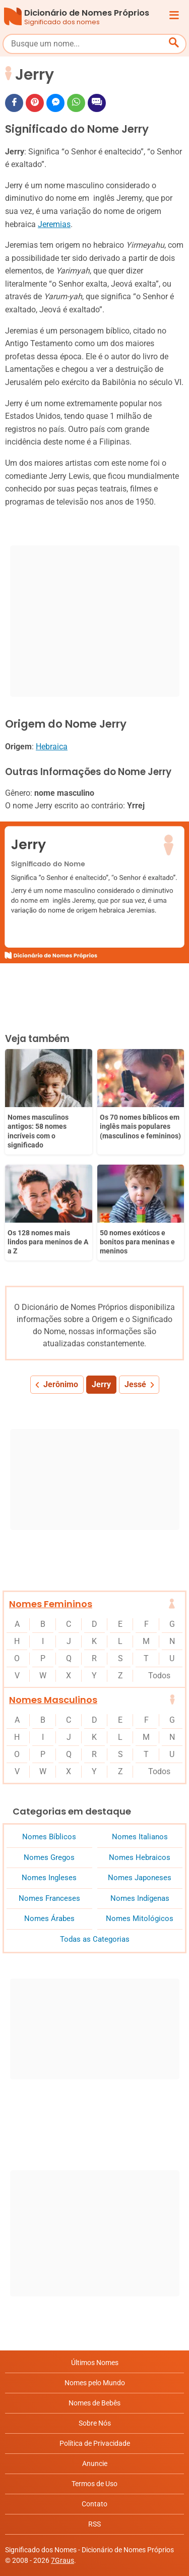 The image size is (189, 2576). I want to click on Todos, so click(159, 1675).